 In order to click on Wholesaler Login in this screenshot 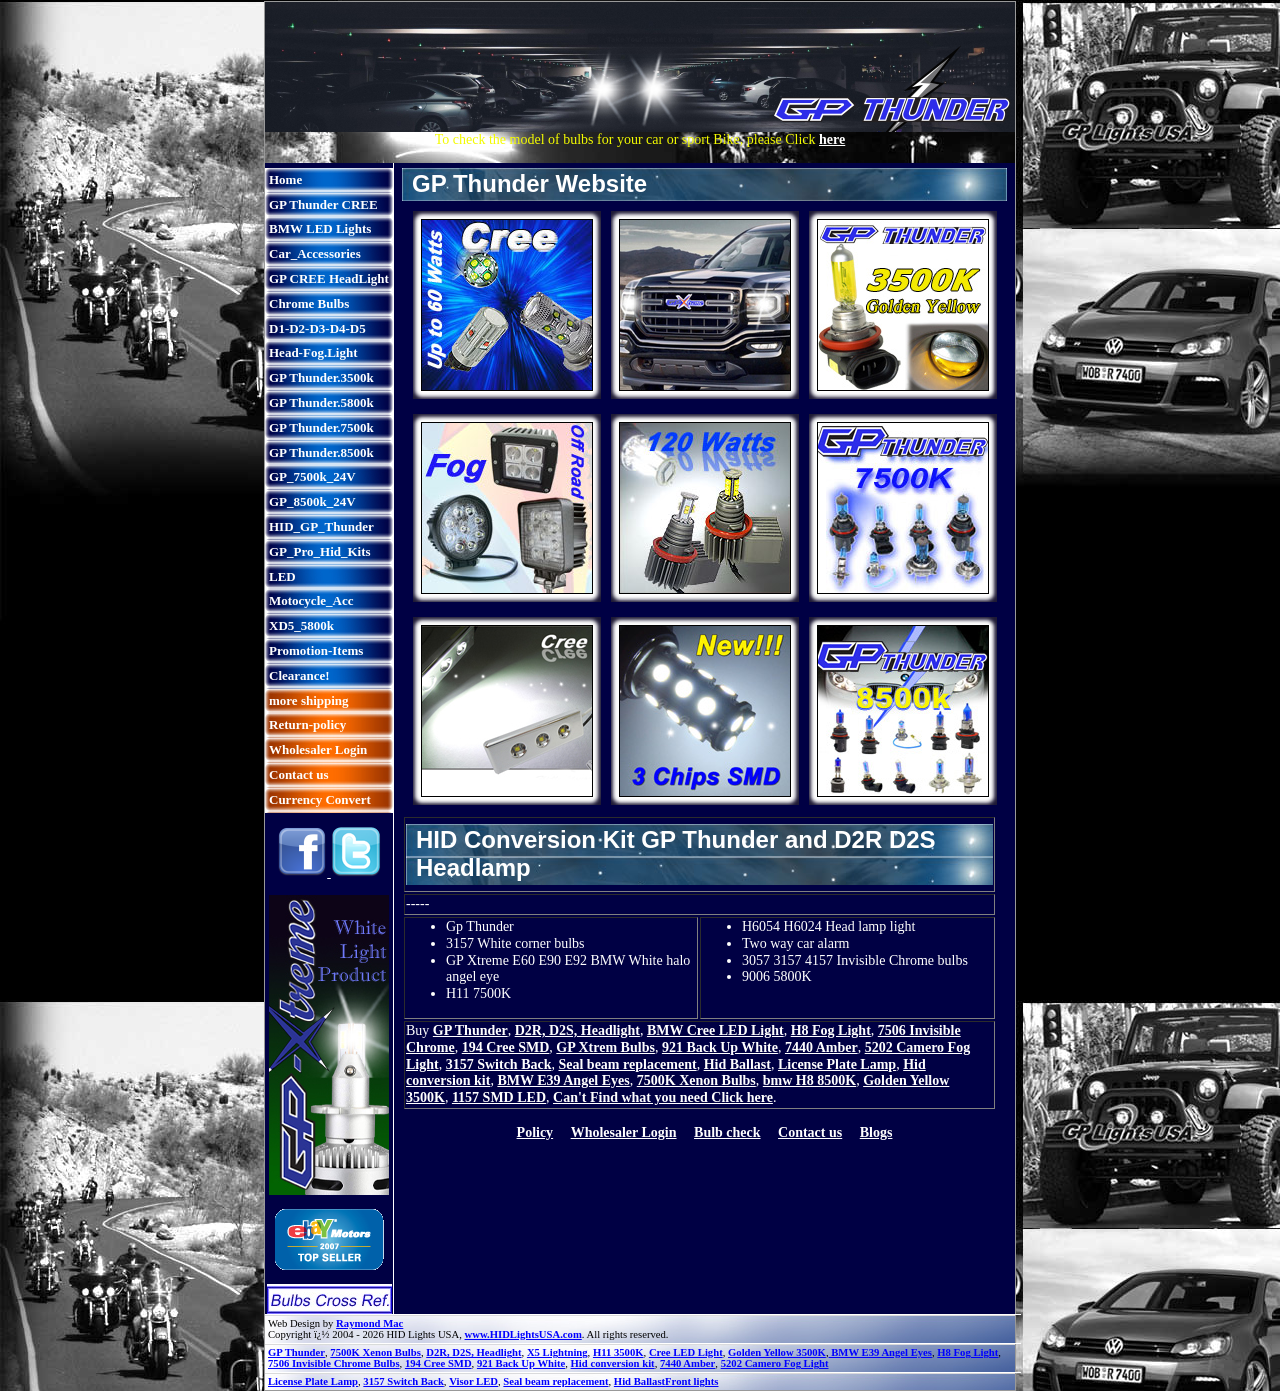, I will do `click(318, 749)`.